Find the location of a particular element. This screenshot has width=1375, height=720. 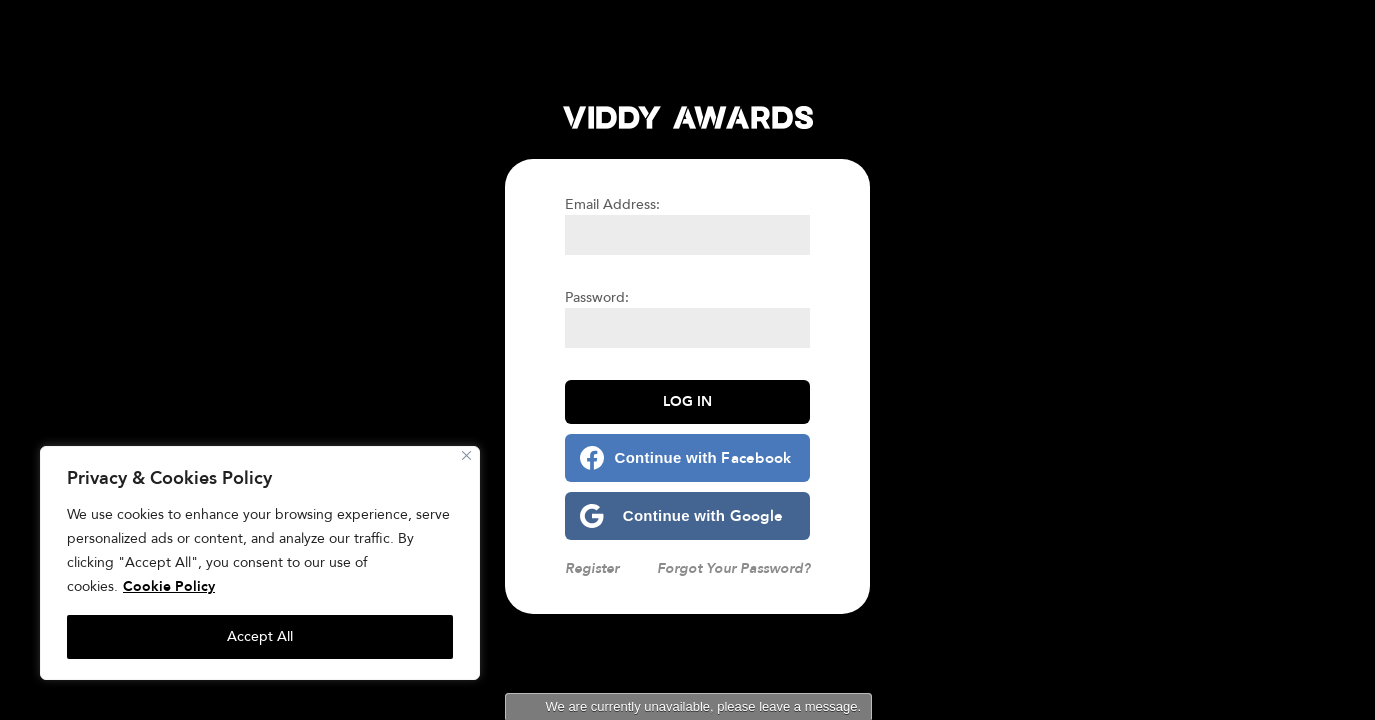

Register is located at coordinates (592, 568).